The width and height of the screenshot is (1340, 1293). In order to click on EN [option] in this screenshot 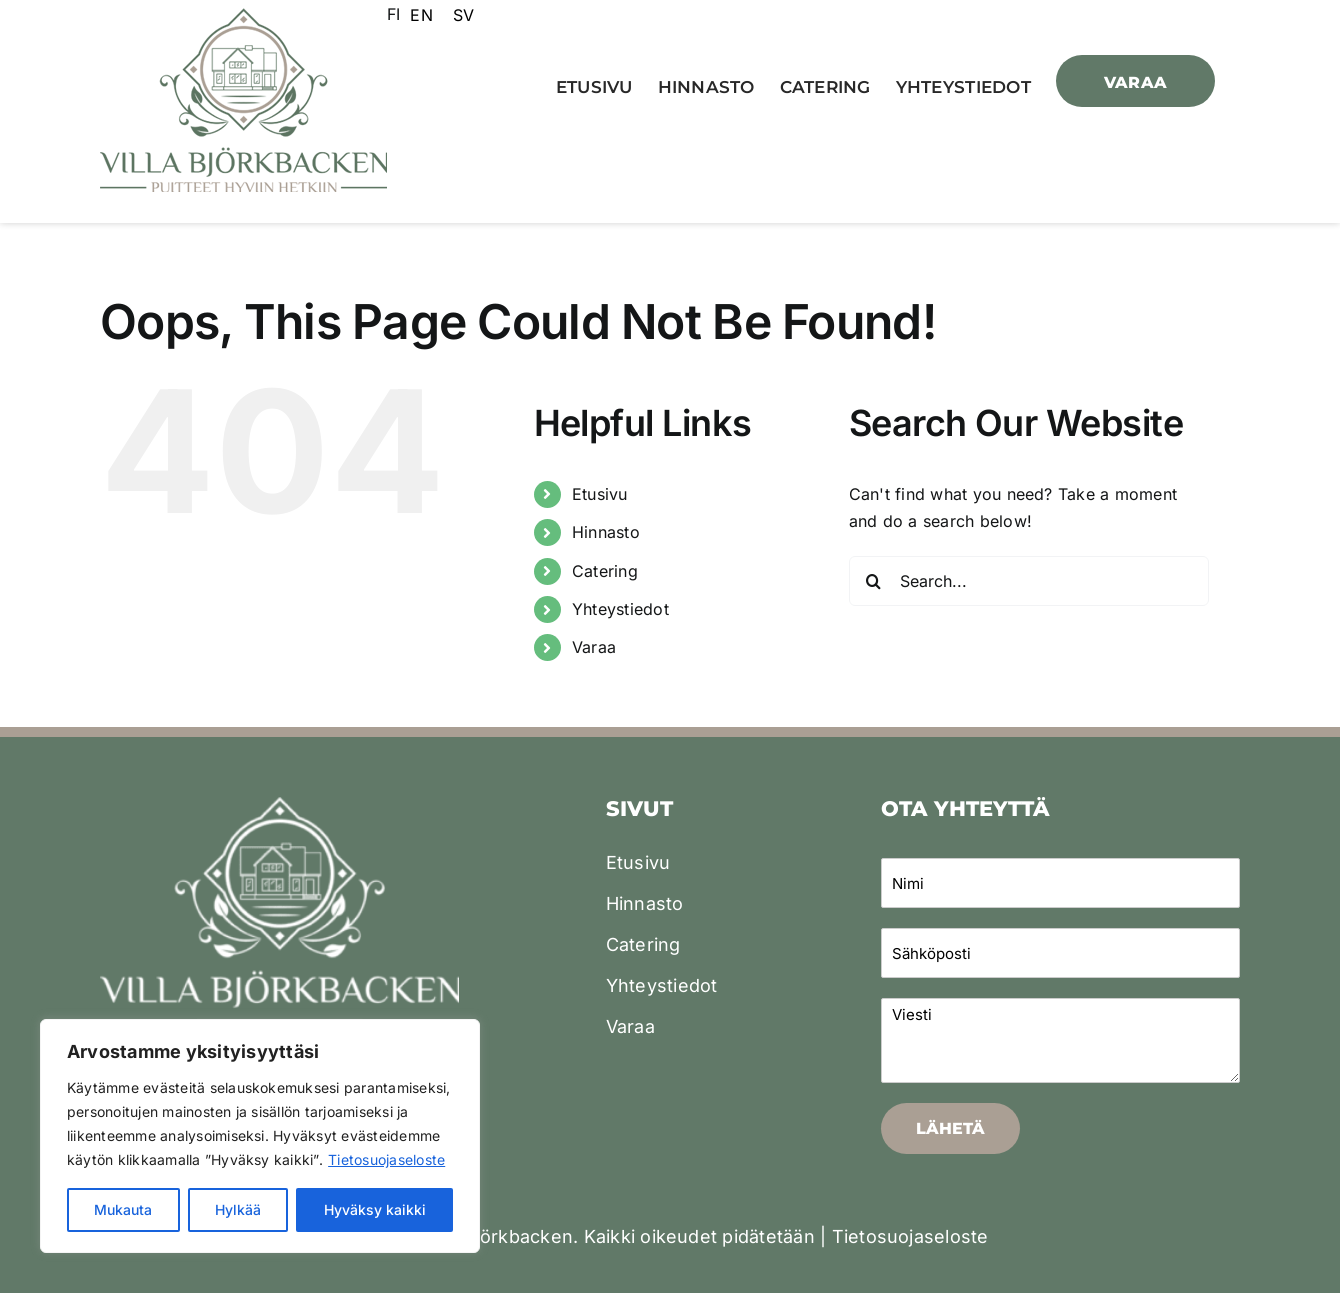, I will do `click(421, 15)`.